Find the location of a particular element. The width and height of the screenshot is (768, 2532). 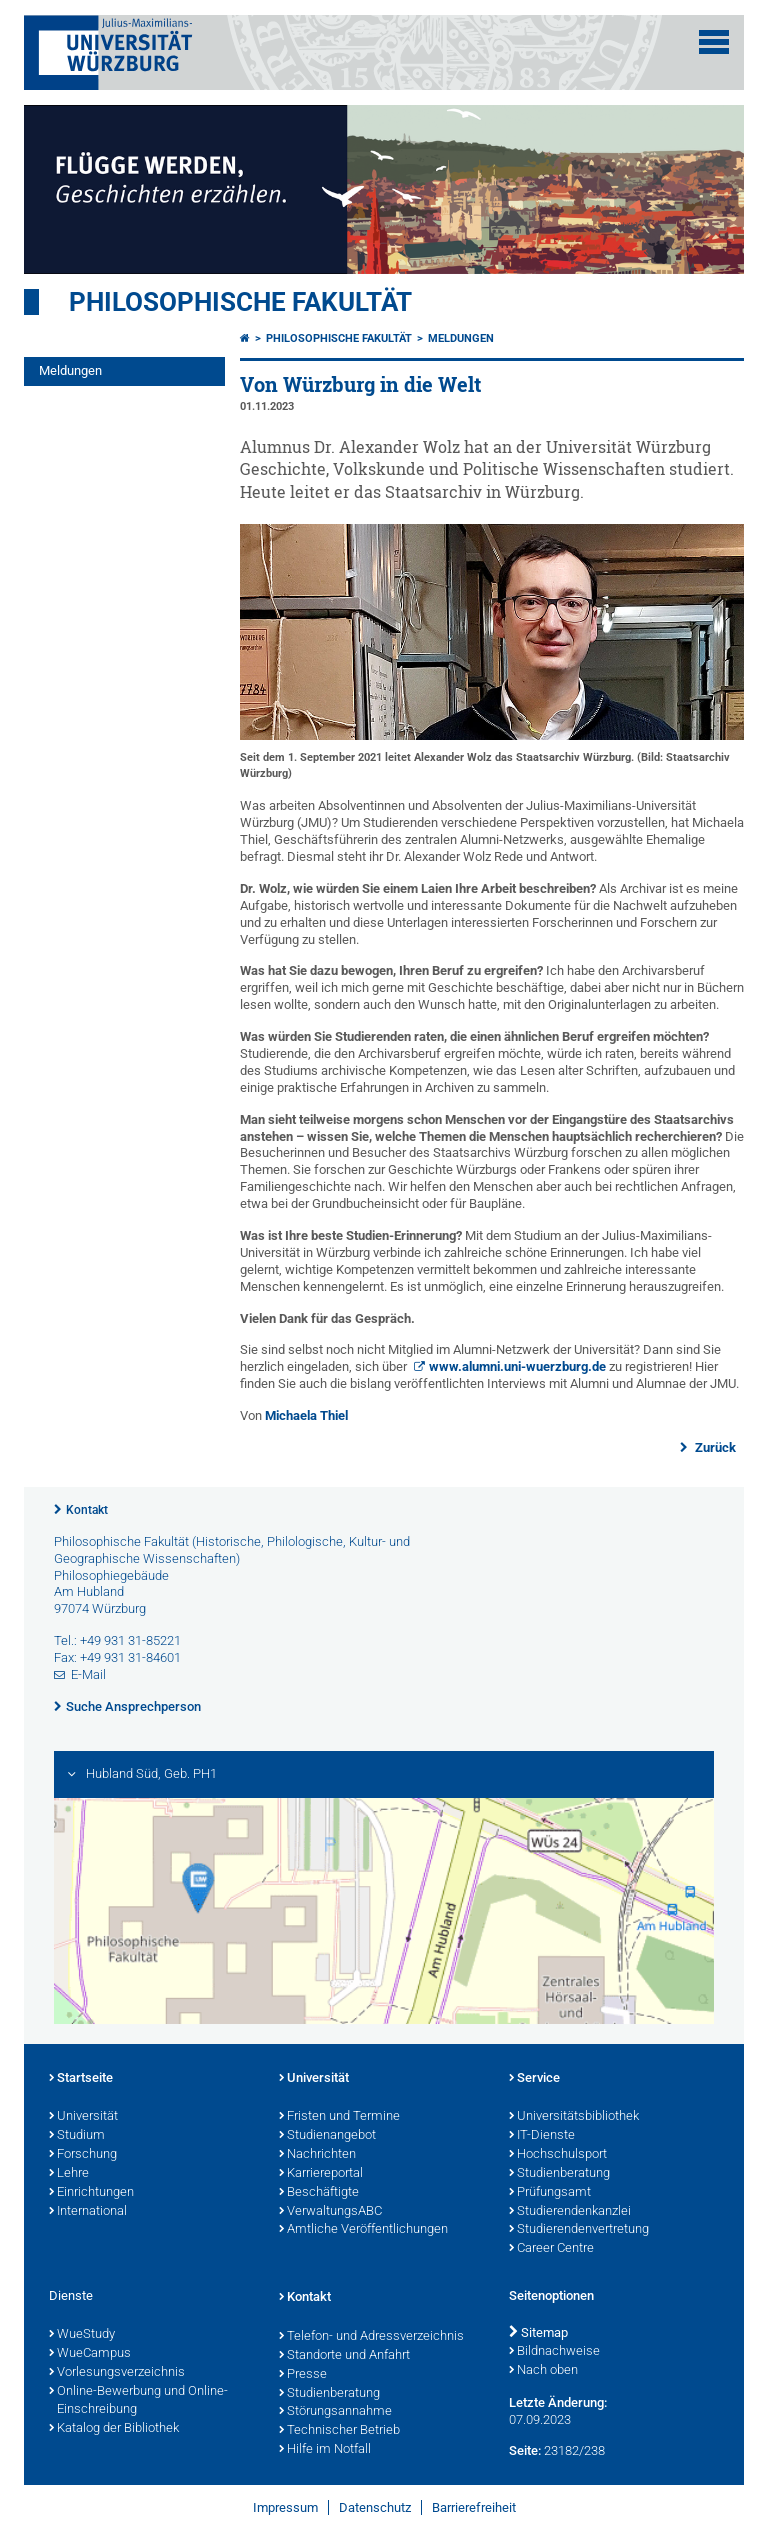

Hilfe im Notfall is located at coordinates (325, 2450).